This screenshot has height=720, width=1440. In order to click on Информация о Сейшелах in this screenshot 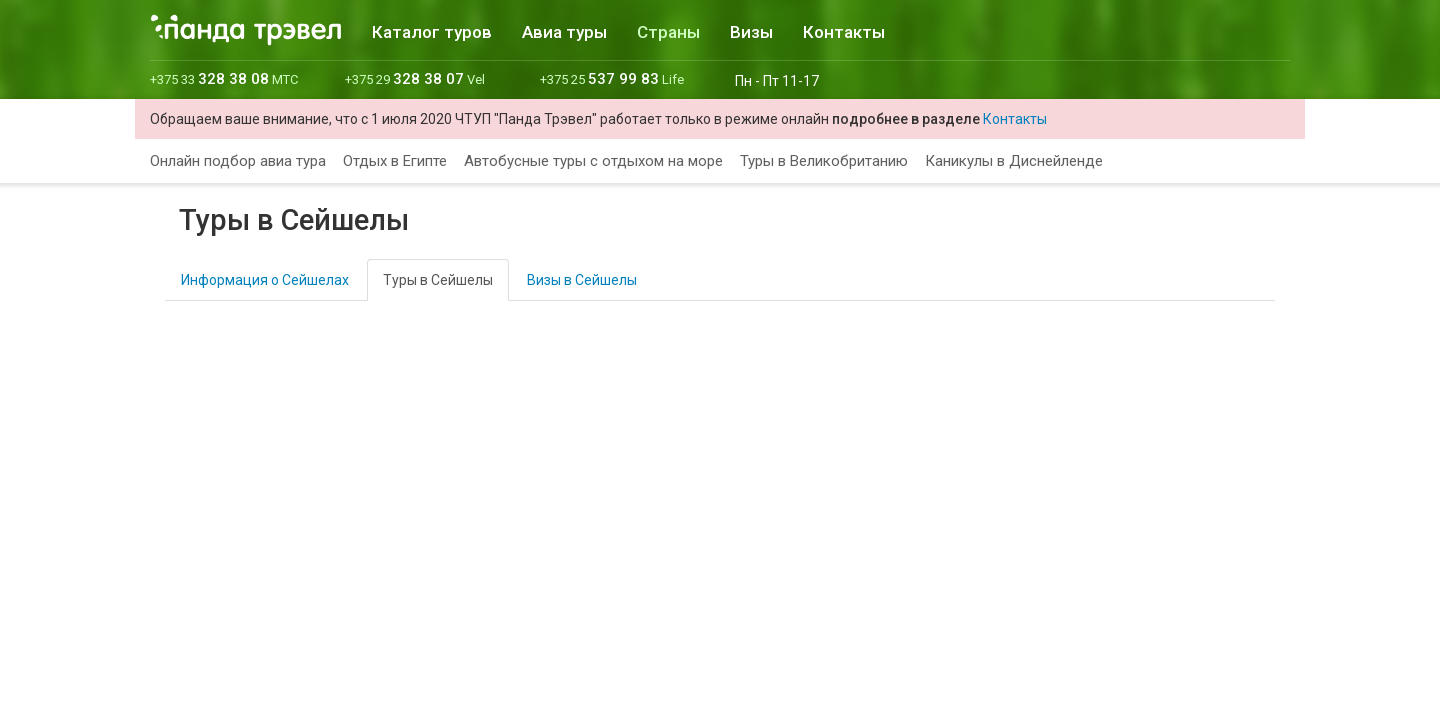, I will do `click(265, 280)`.